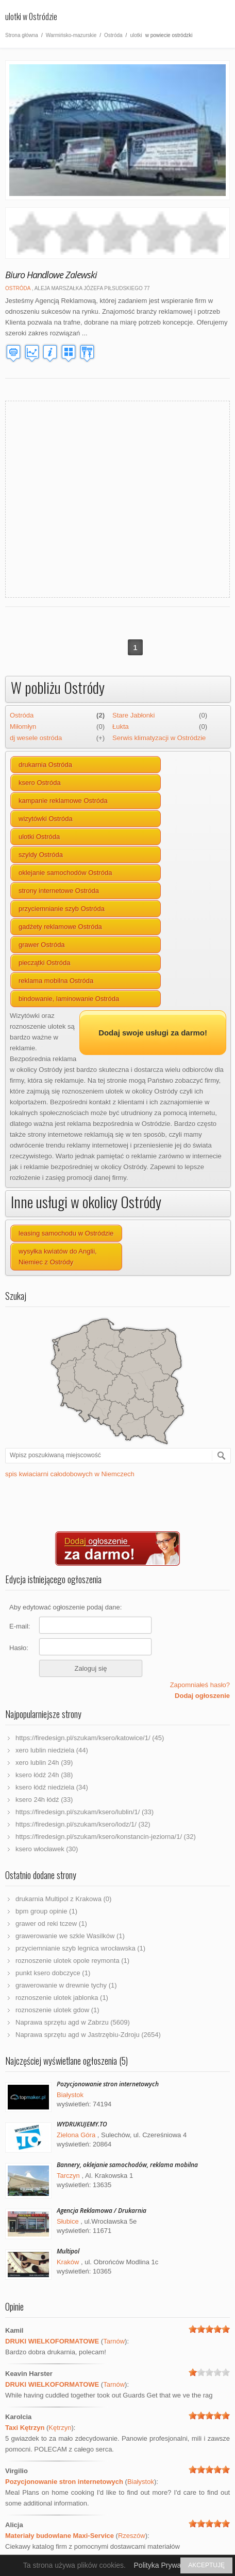 The height and width of the screenshot is (2576, 235). I want to click on Ostróda, so click(113, 35).